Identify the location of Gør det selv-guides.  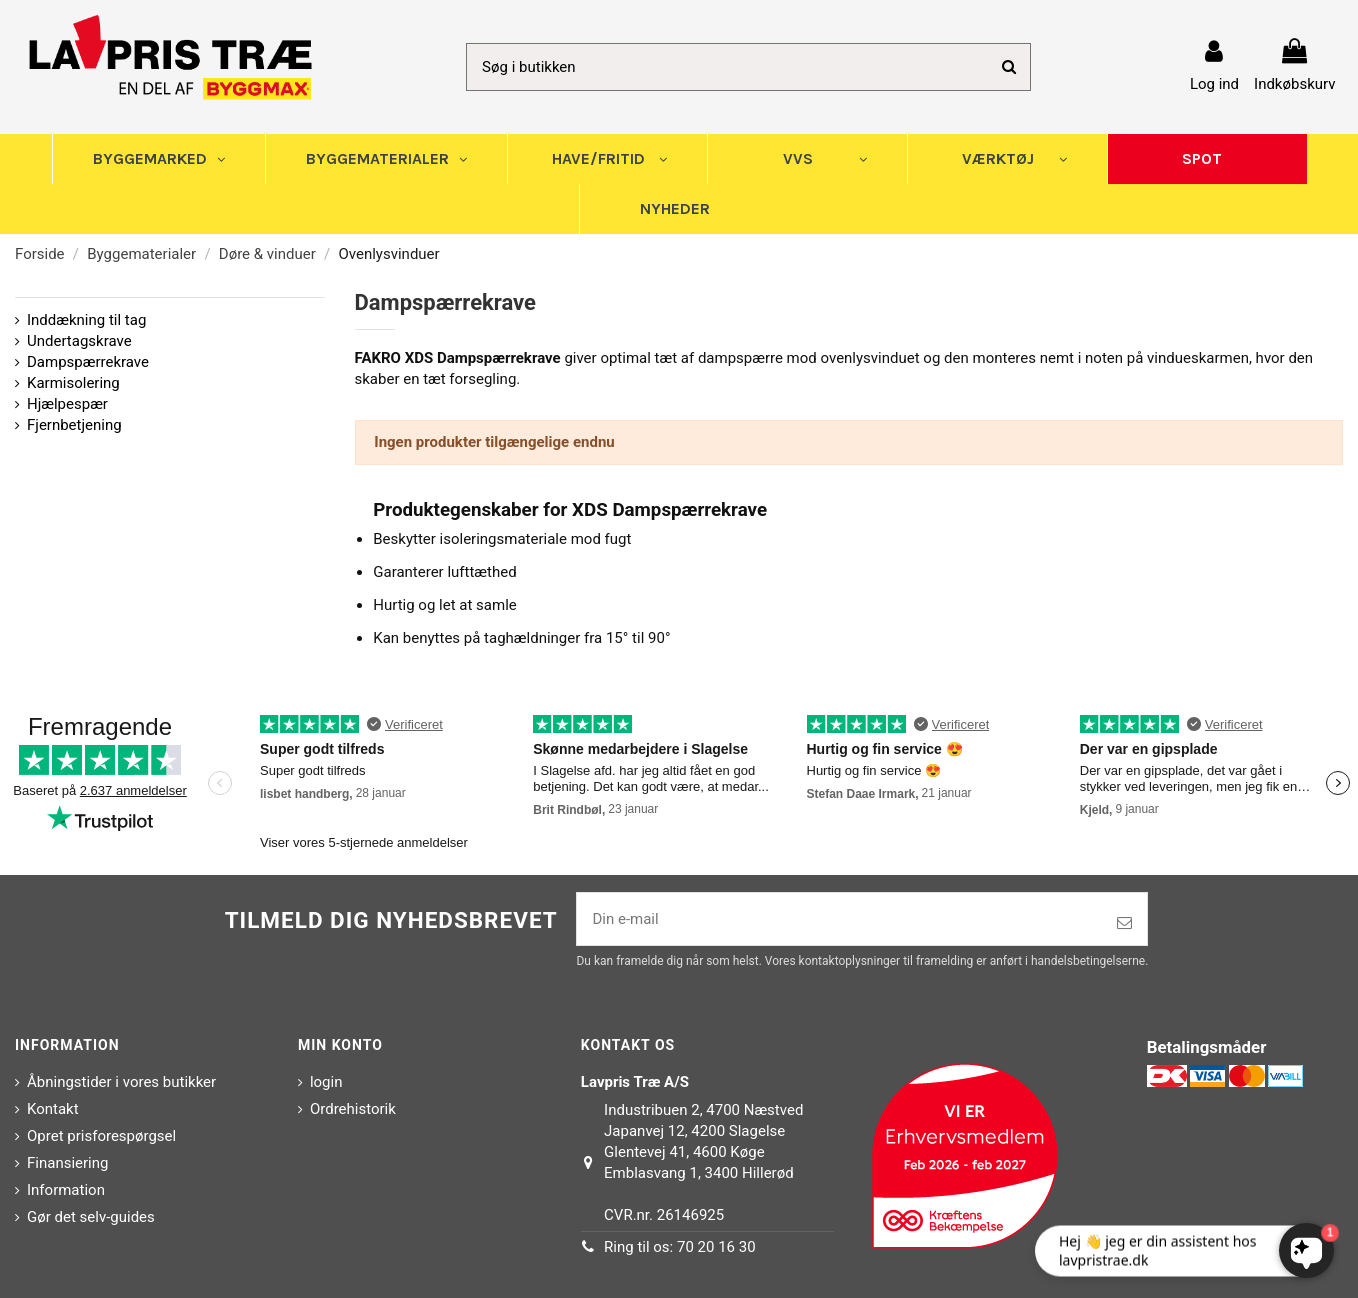
(91, 1217).